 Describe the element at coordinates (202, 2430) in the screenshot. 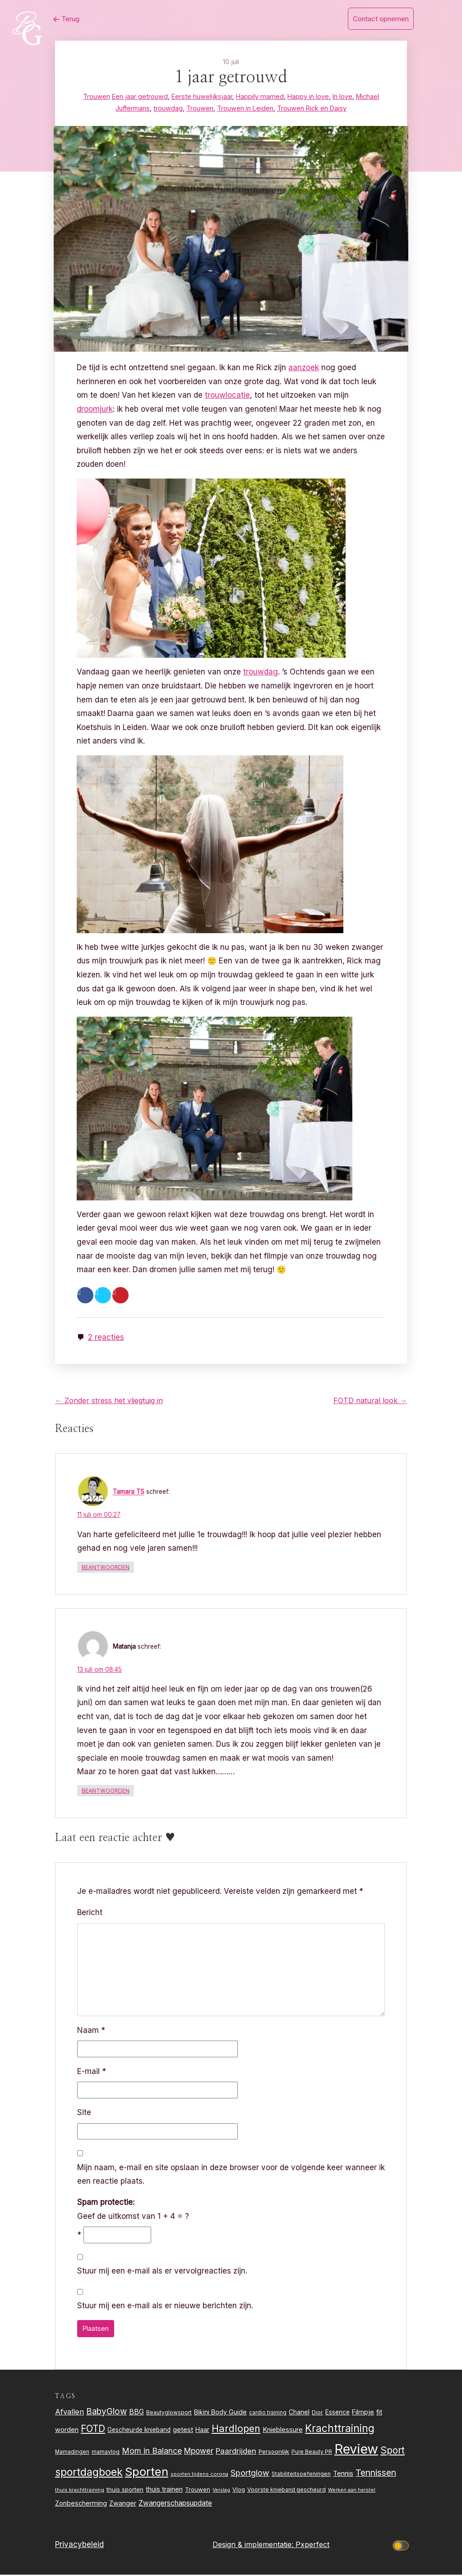

I see `Haar [Haar (31 items)]` at that location.